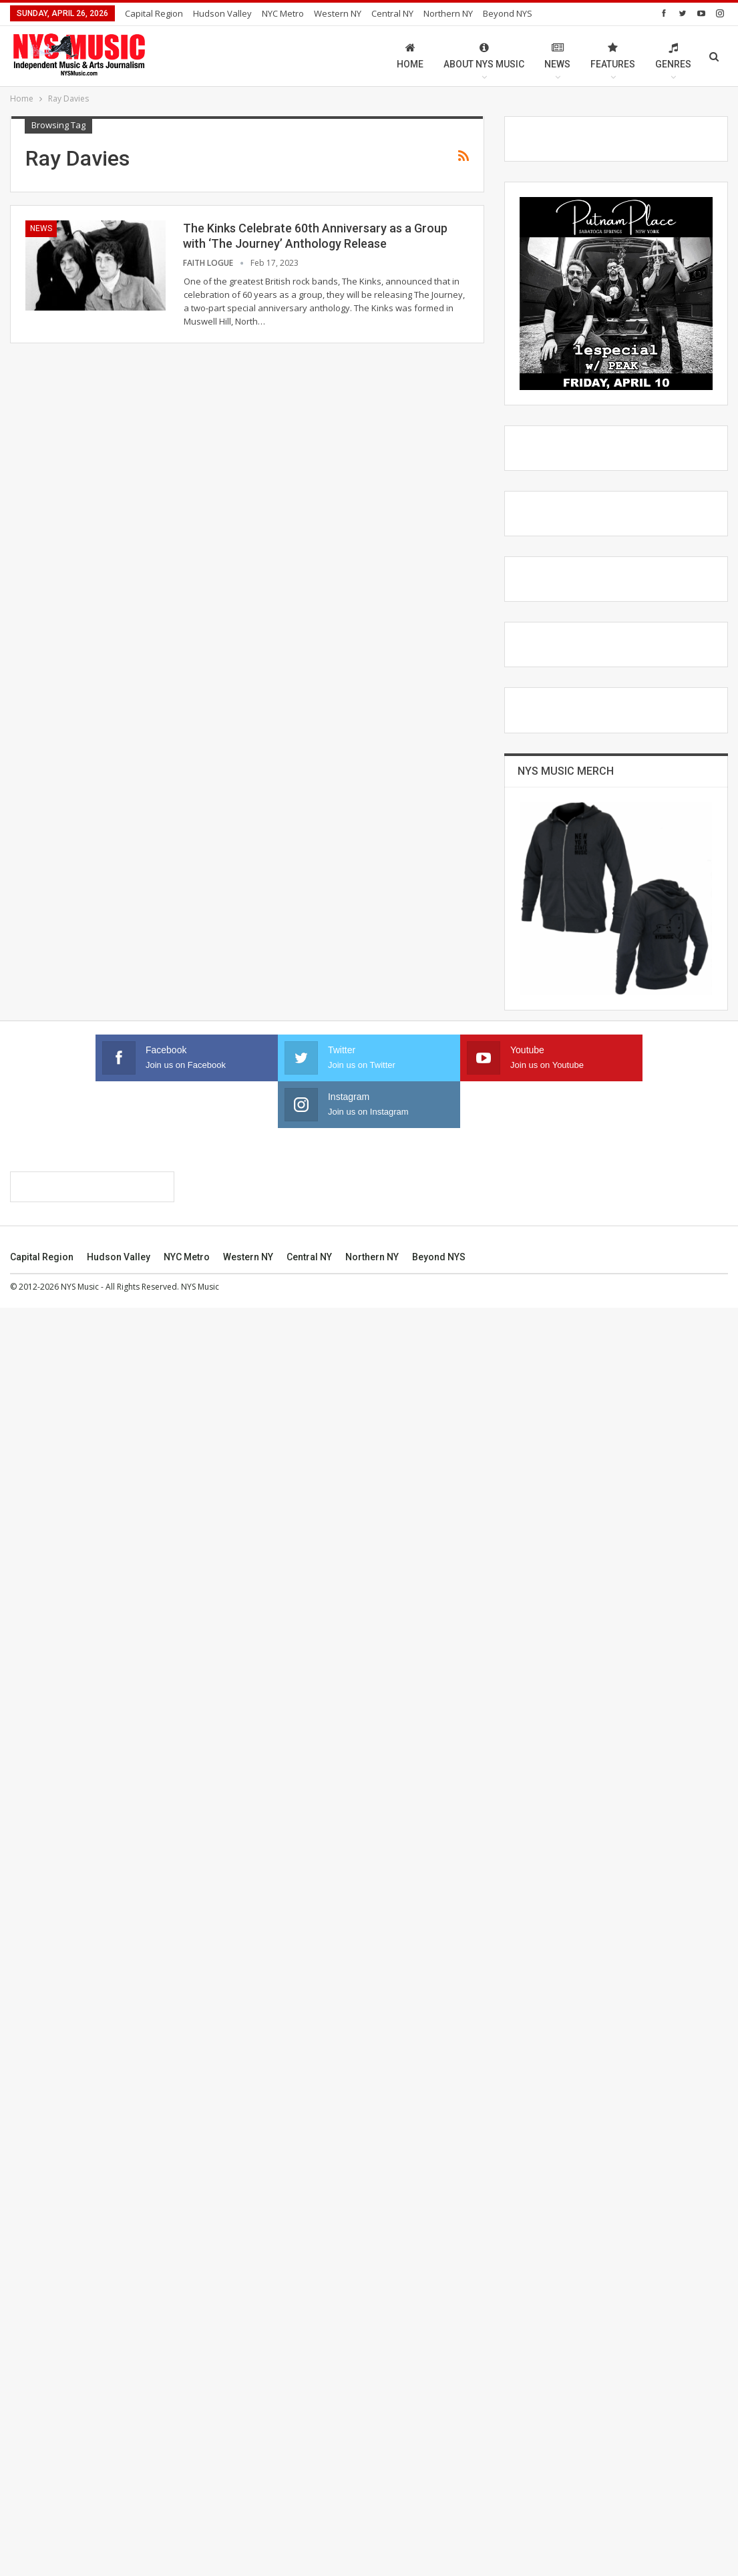 This screenshot has height=2576, width=738. What do you see at coordinates (673, 55) in the screenshot?
I see `Genres` at bounding box center [673, 55].